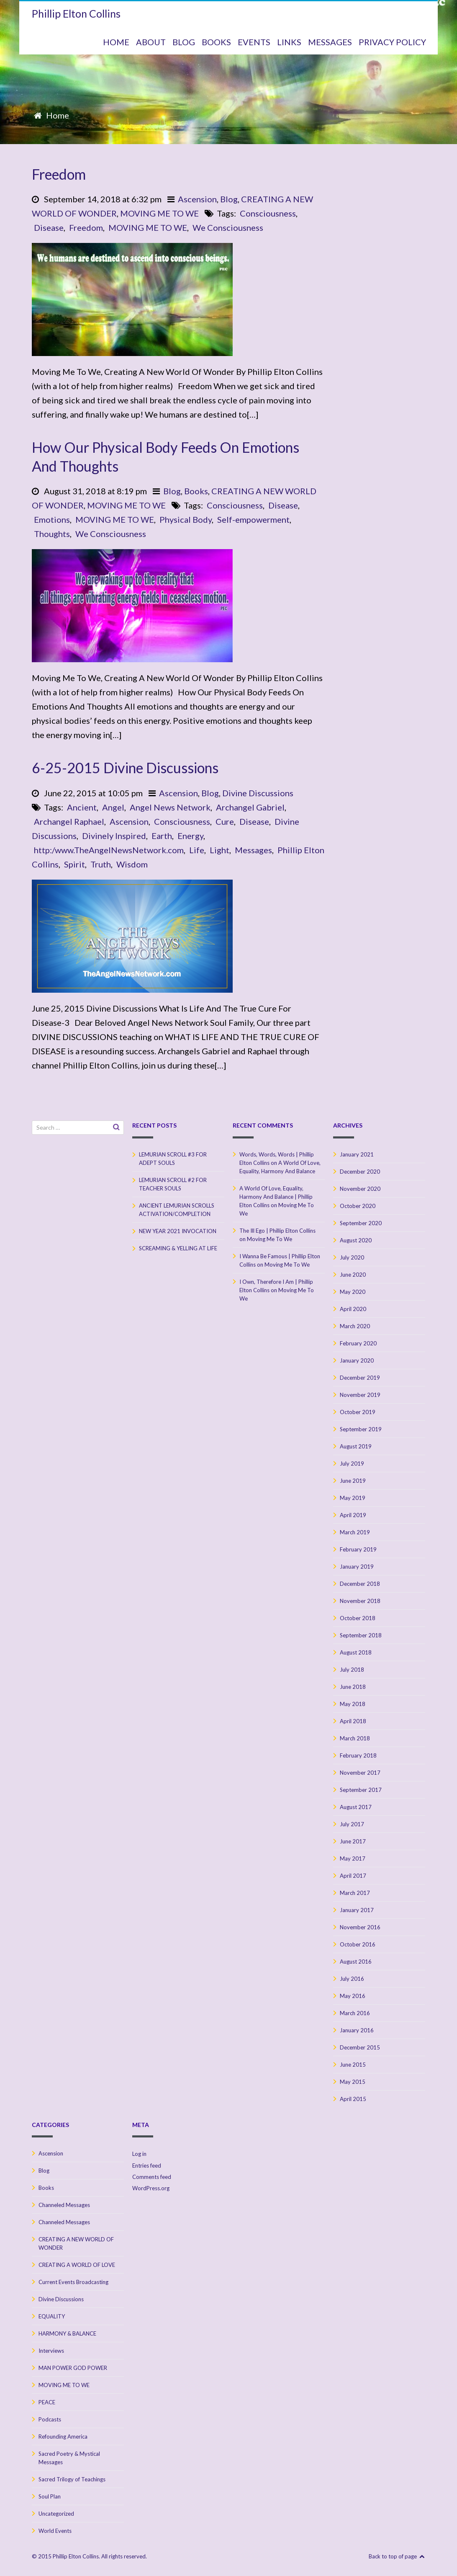 This screenshot has height=2576, width=457. Describe the element at coordinates (353, 1841) in the screenshot. I see `June 2017` at that location.